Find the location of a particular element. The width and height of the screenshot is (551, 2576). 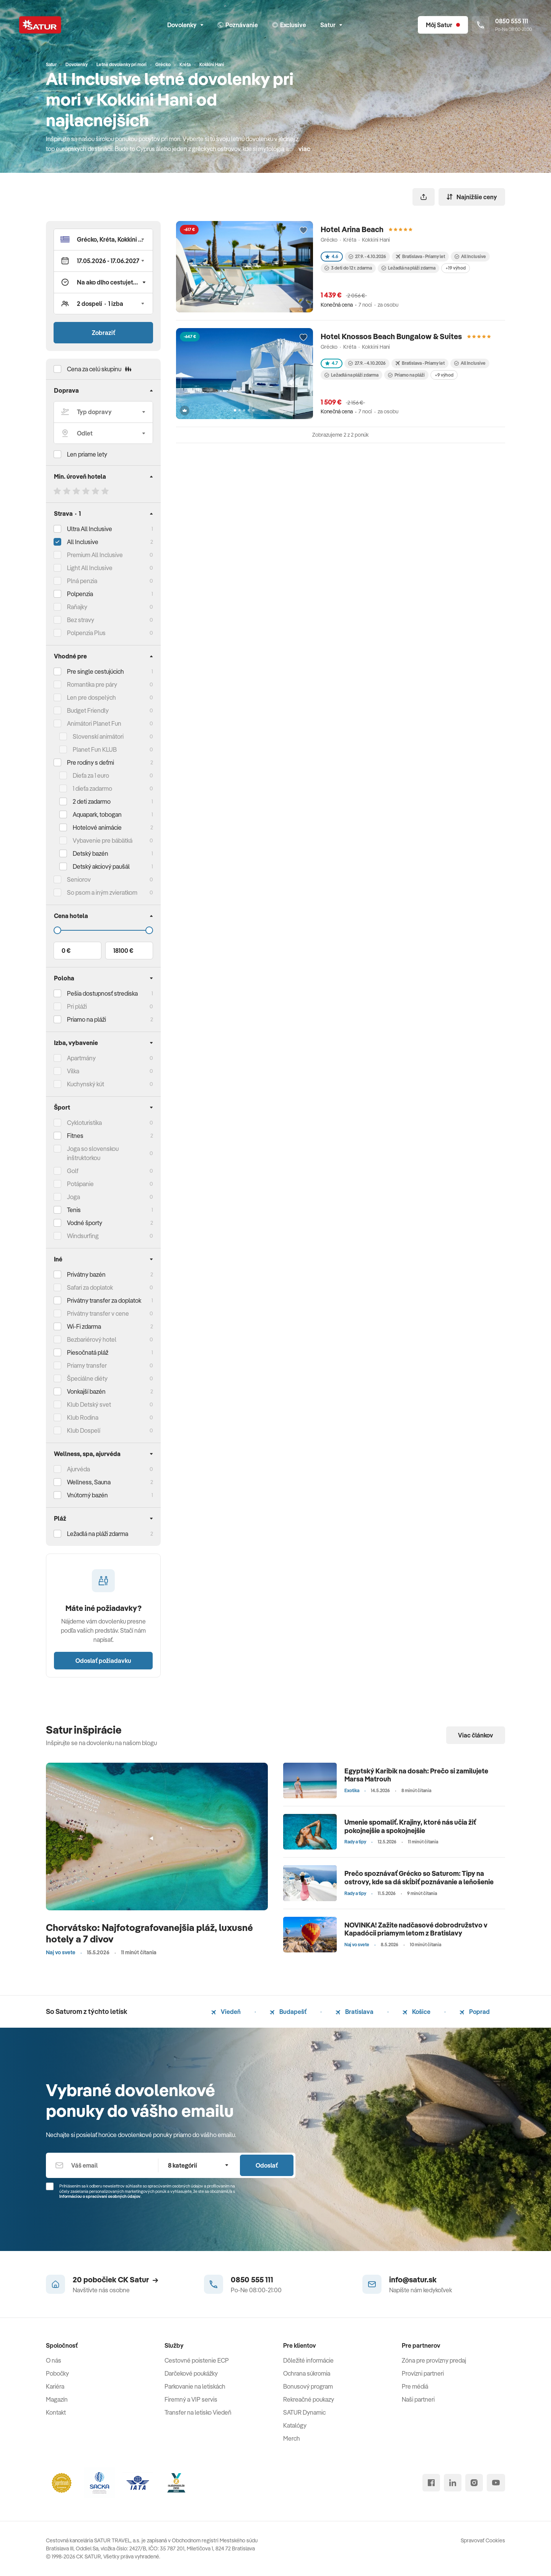

1 dieťa zadarmo is located at coordinates (92, 788).